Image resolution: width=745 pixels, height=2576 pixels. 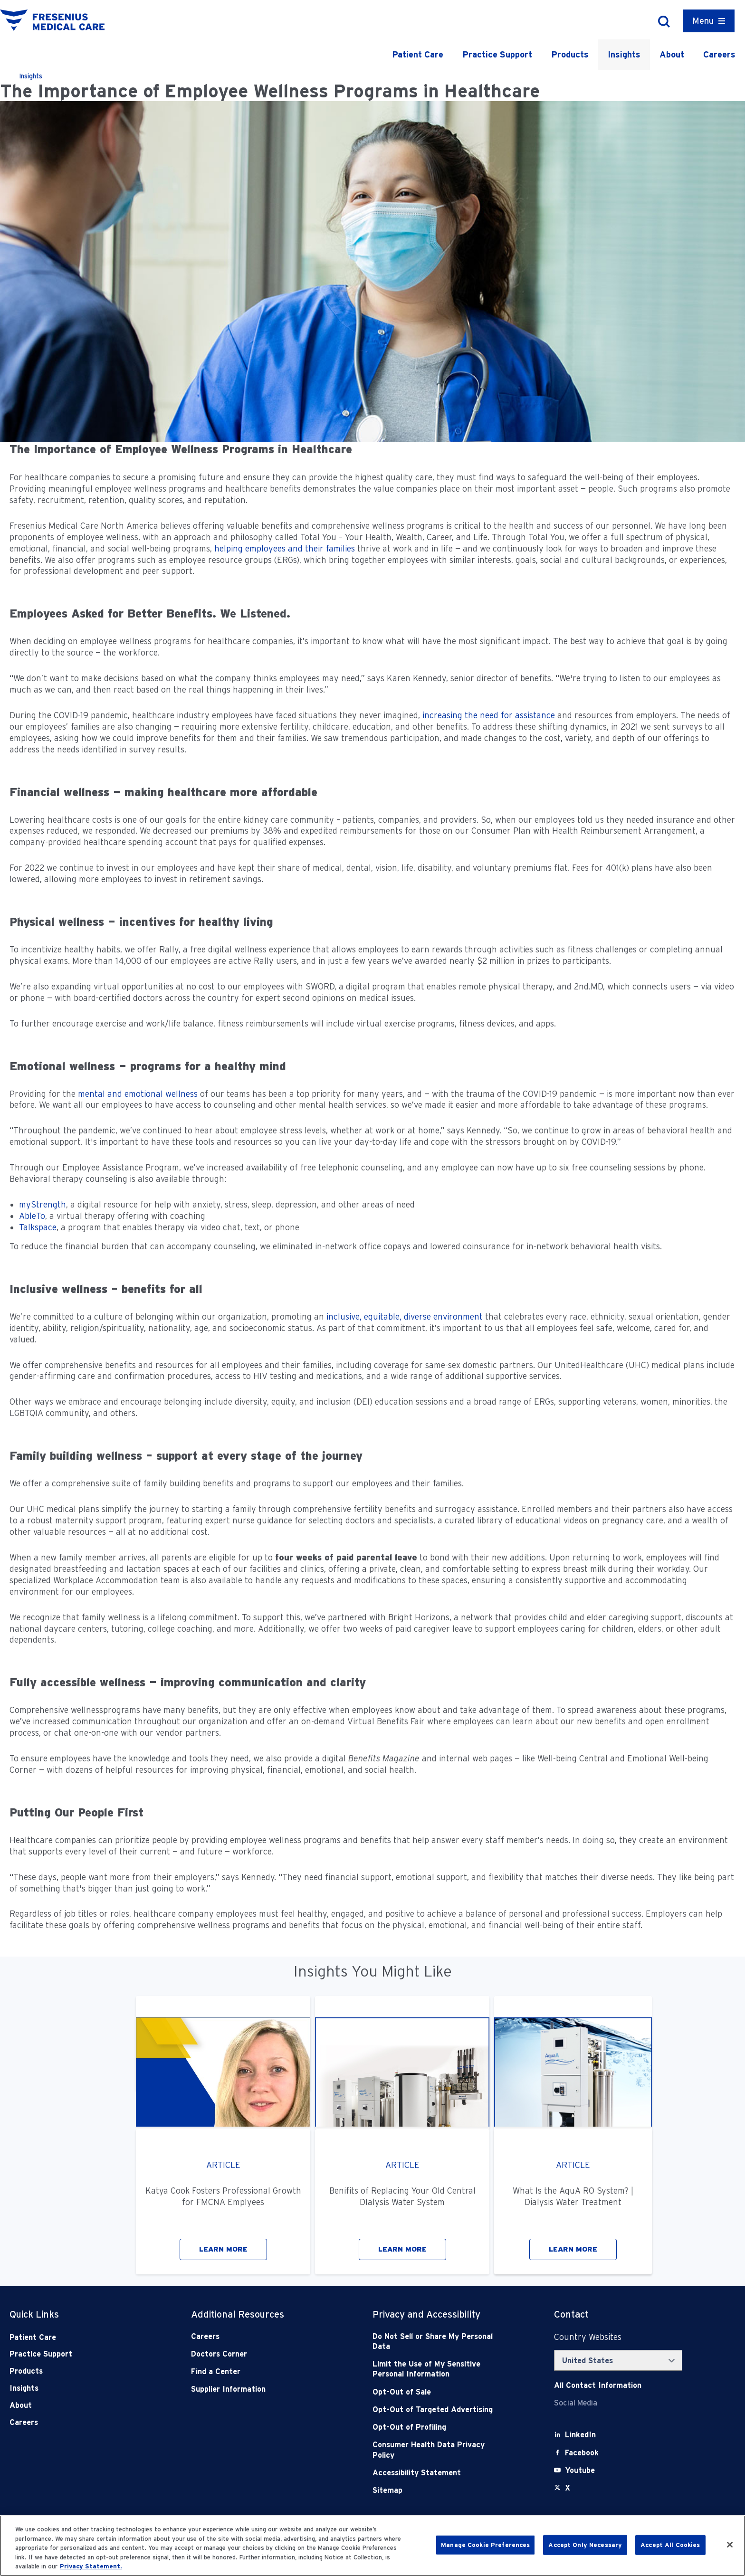 What do you see at coordinates (417, 54) in the screenshot?
I see `Patient Care` at bounding box center [417, 54].